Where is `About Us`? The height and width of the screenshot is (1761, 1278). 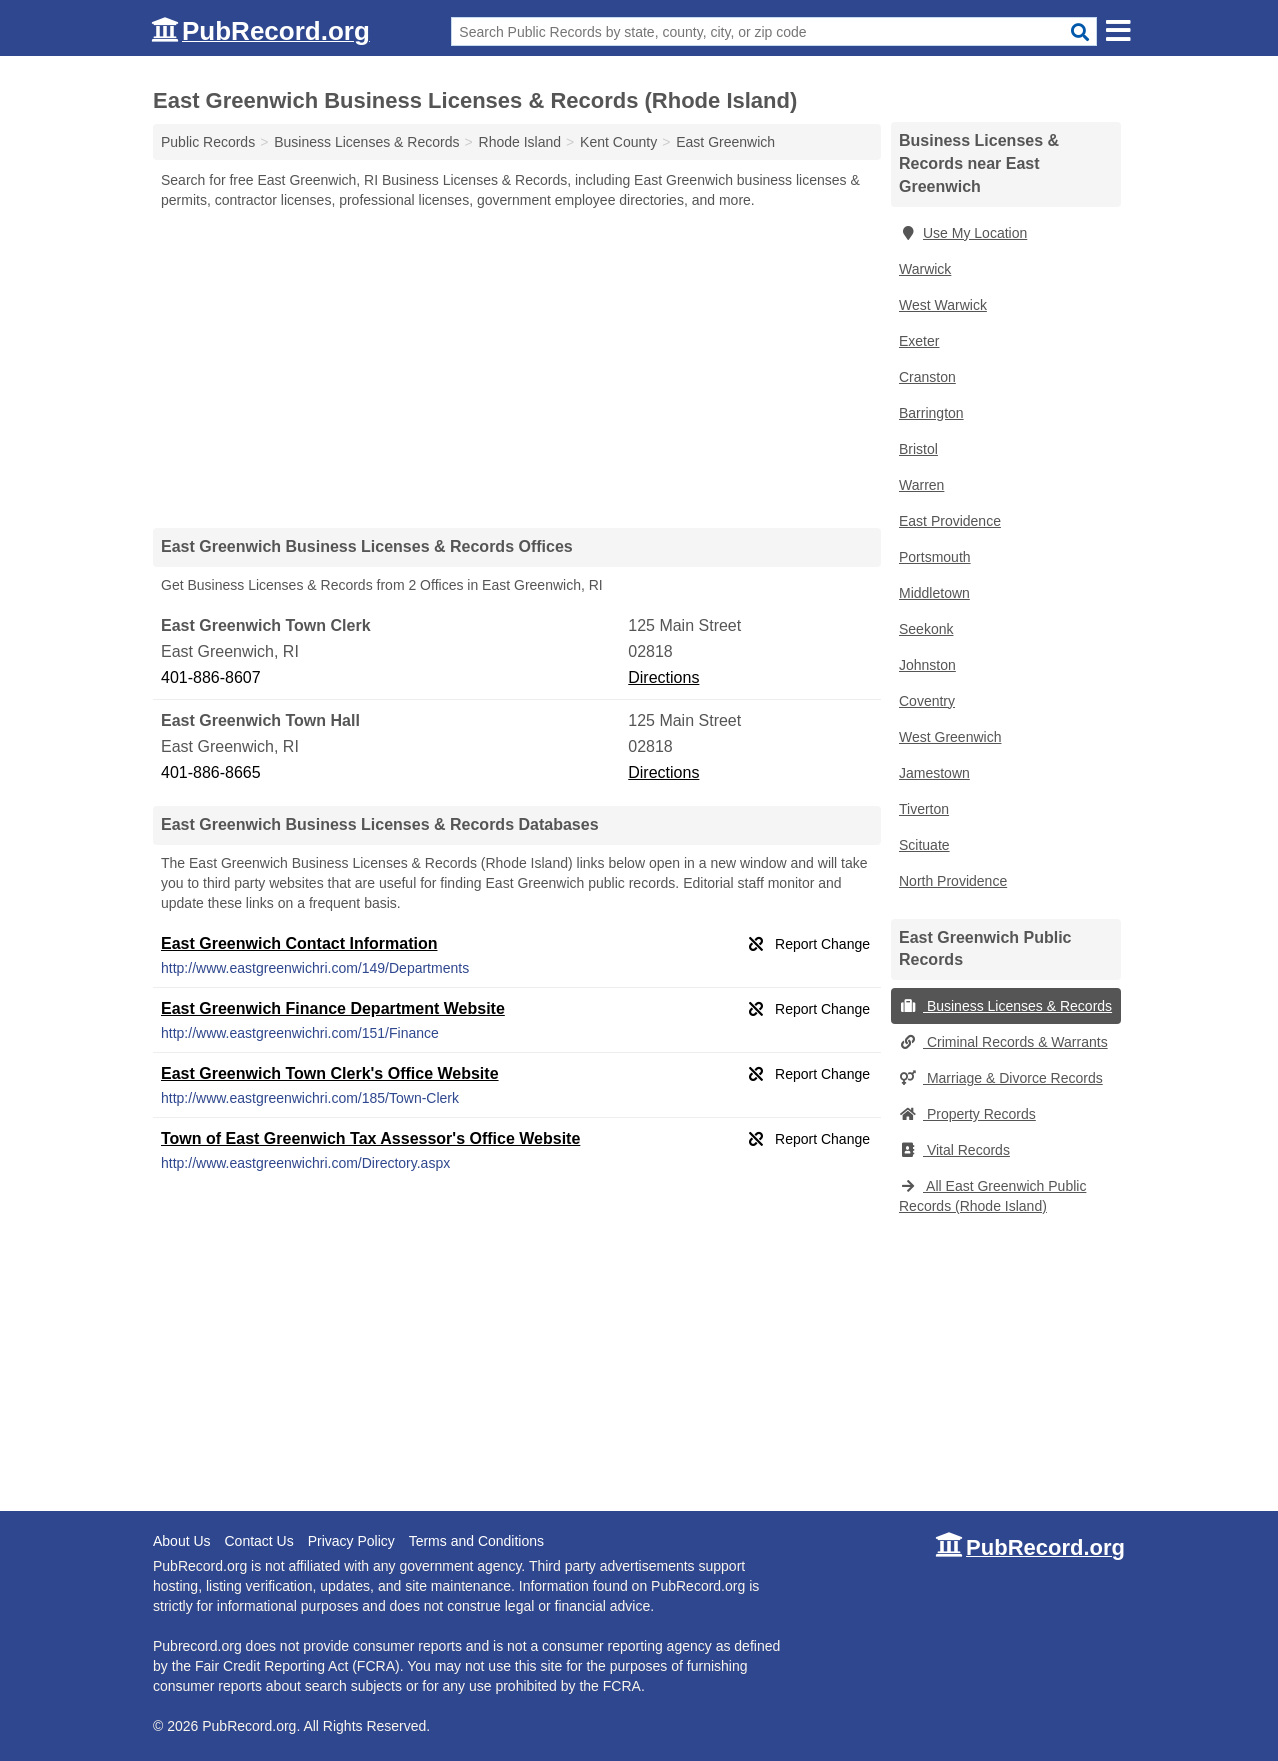 About Us is located at coordinates (182, 1541).